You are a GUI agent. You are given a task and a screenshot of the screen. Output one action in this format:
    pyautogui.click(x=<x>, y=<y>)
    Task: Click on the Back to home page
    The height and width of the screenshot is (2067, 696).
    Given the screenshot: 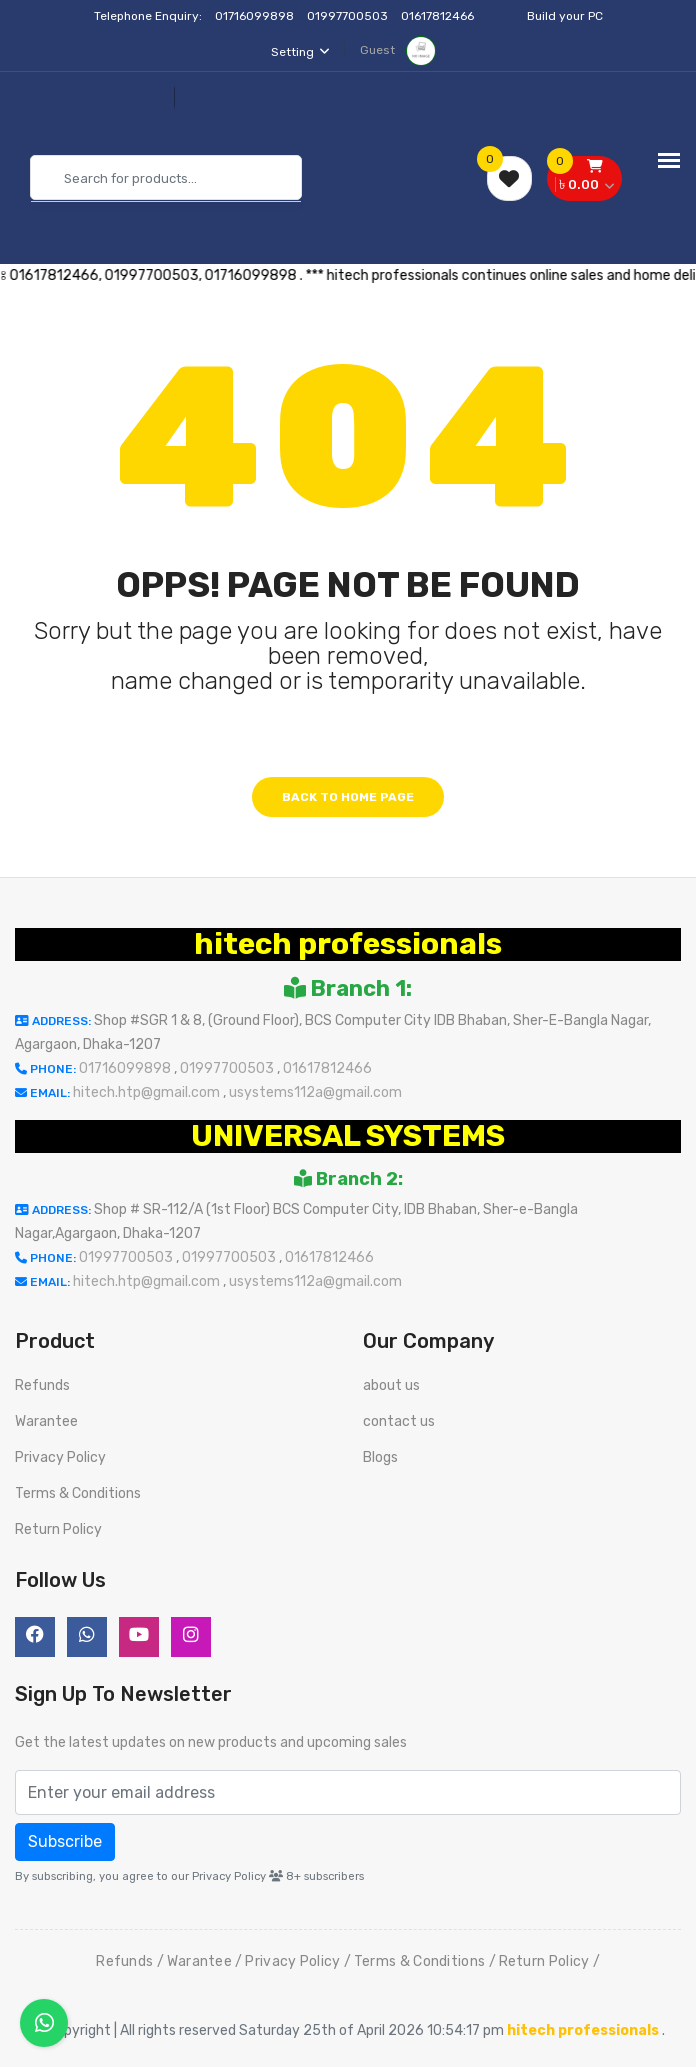 What is the action you would take?
    pyautogui.click(x=348, y=797)
    